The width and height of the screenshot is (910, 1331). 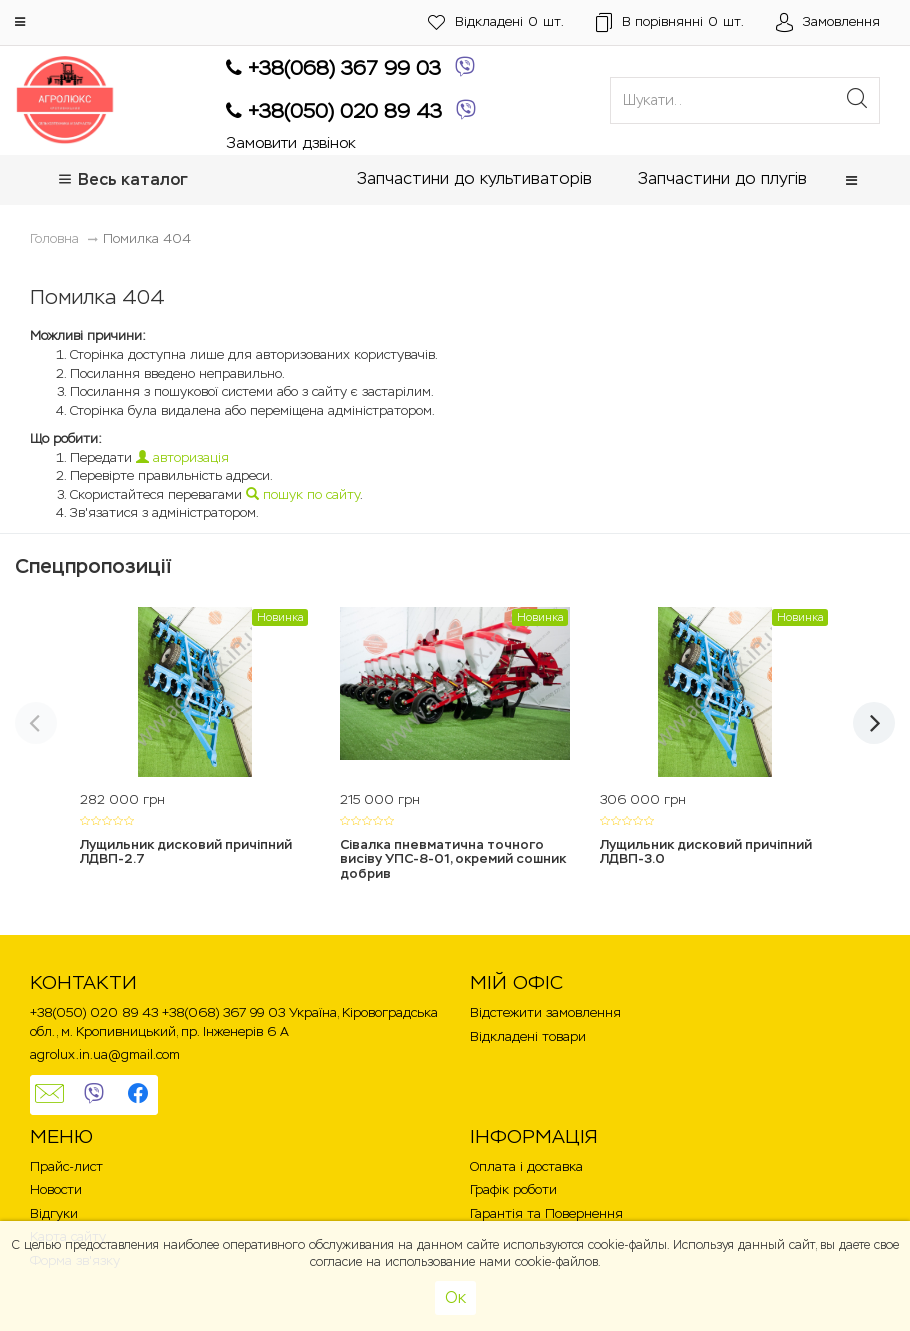 What do you see at coordinates (474, 178) in the screenshot?
I see `Запчастини до культиваторів` at bounding box center [474, 178].